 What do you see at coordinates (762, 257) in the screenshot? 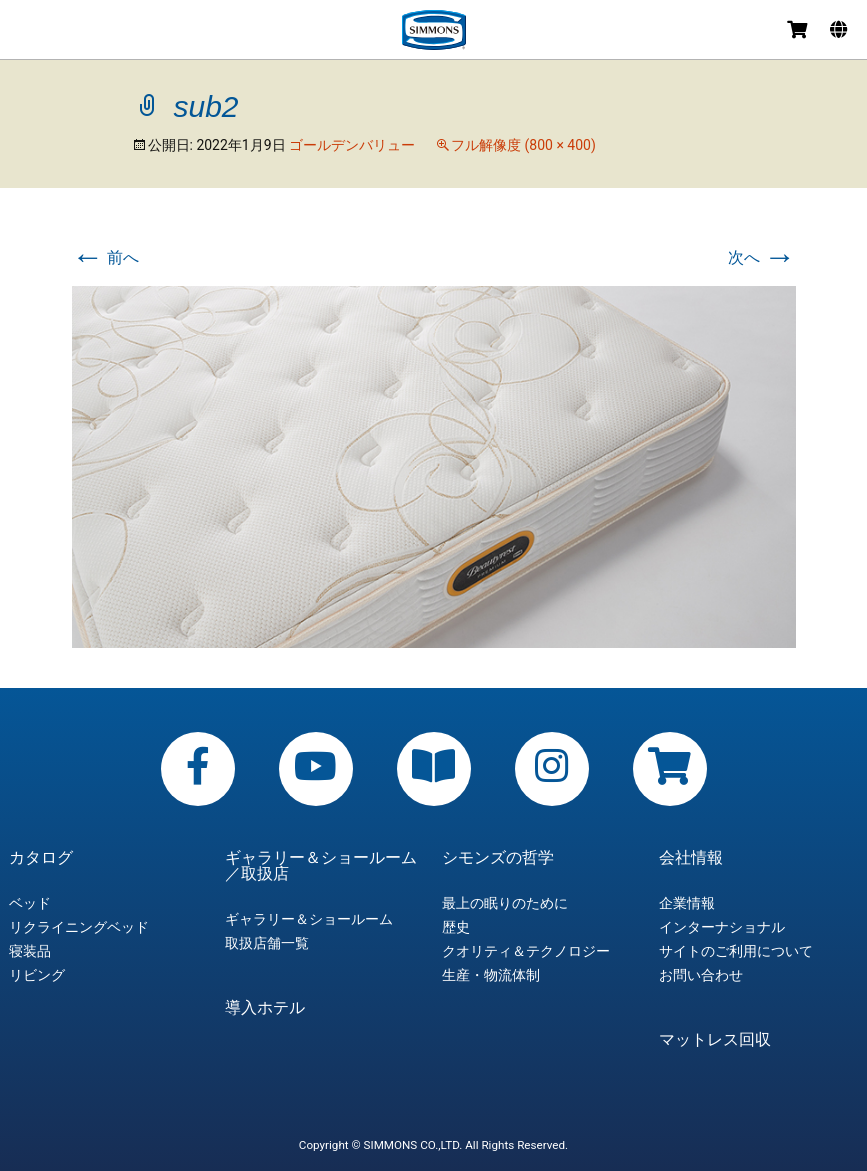
I see `次へ` at bounding box center [762, 257].